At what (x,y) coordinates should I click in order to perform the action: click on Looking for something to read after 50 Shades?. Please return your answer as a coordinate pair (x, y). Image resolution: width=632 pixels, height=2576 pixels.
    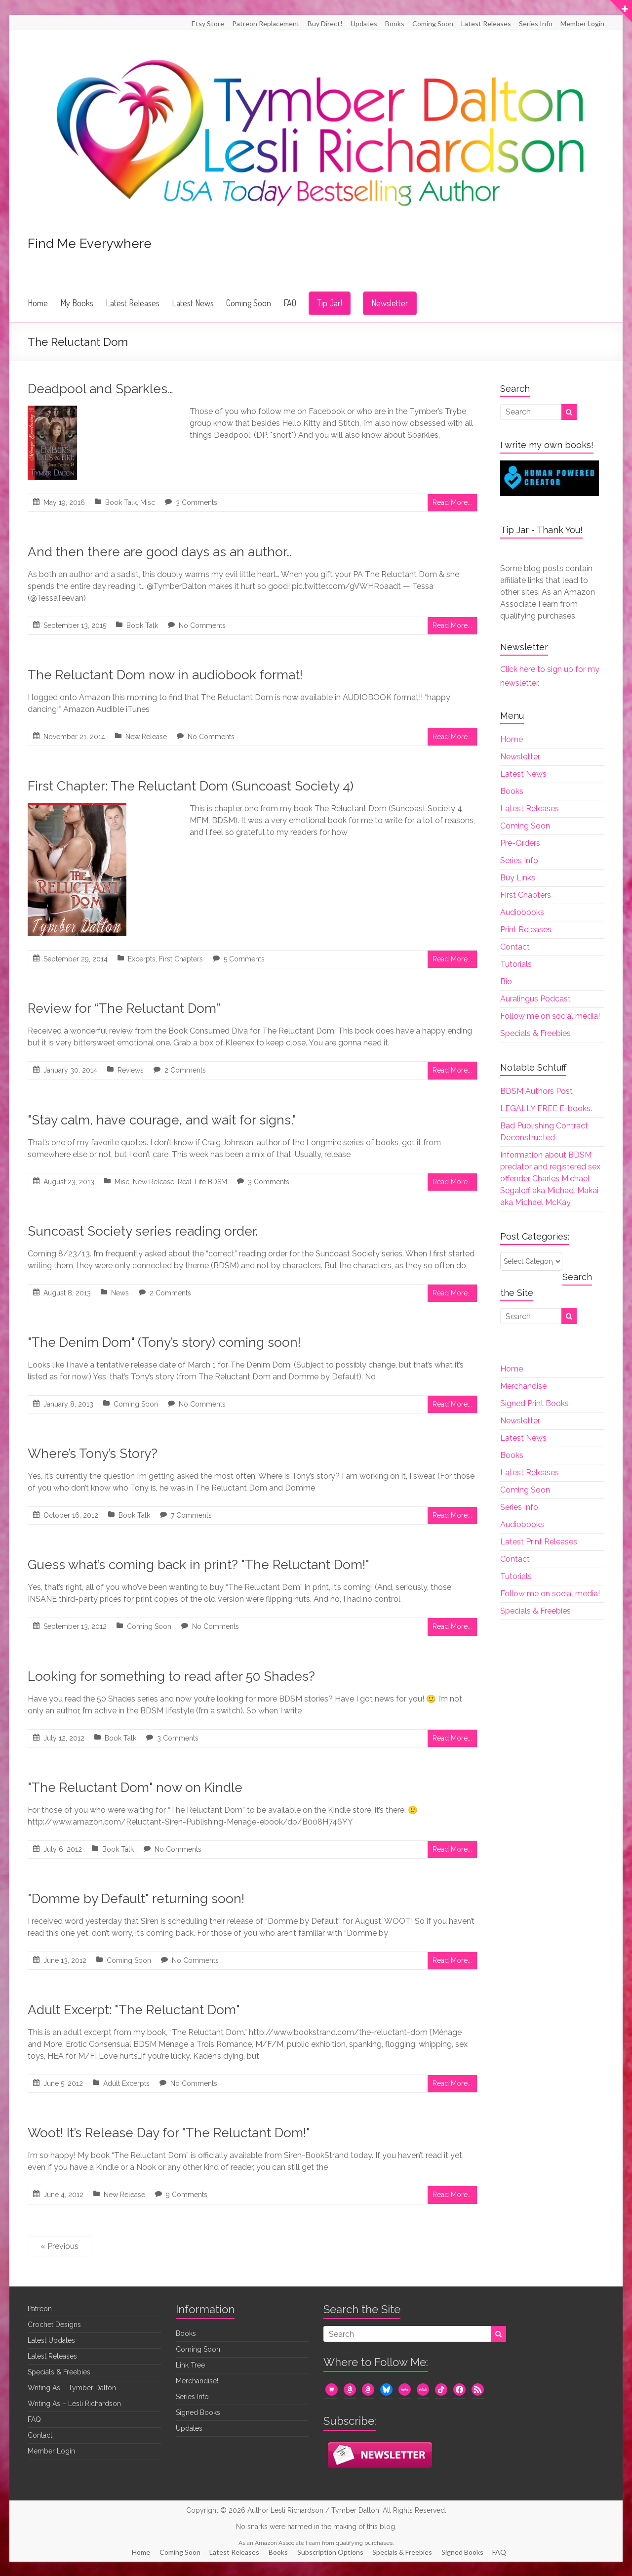
    Looking at the image, I should click on (171, 1676).